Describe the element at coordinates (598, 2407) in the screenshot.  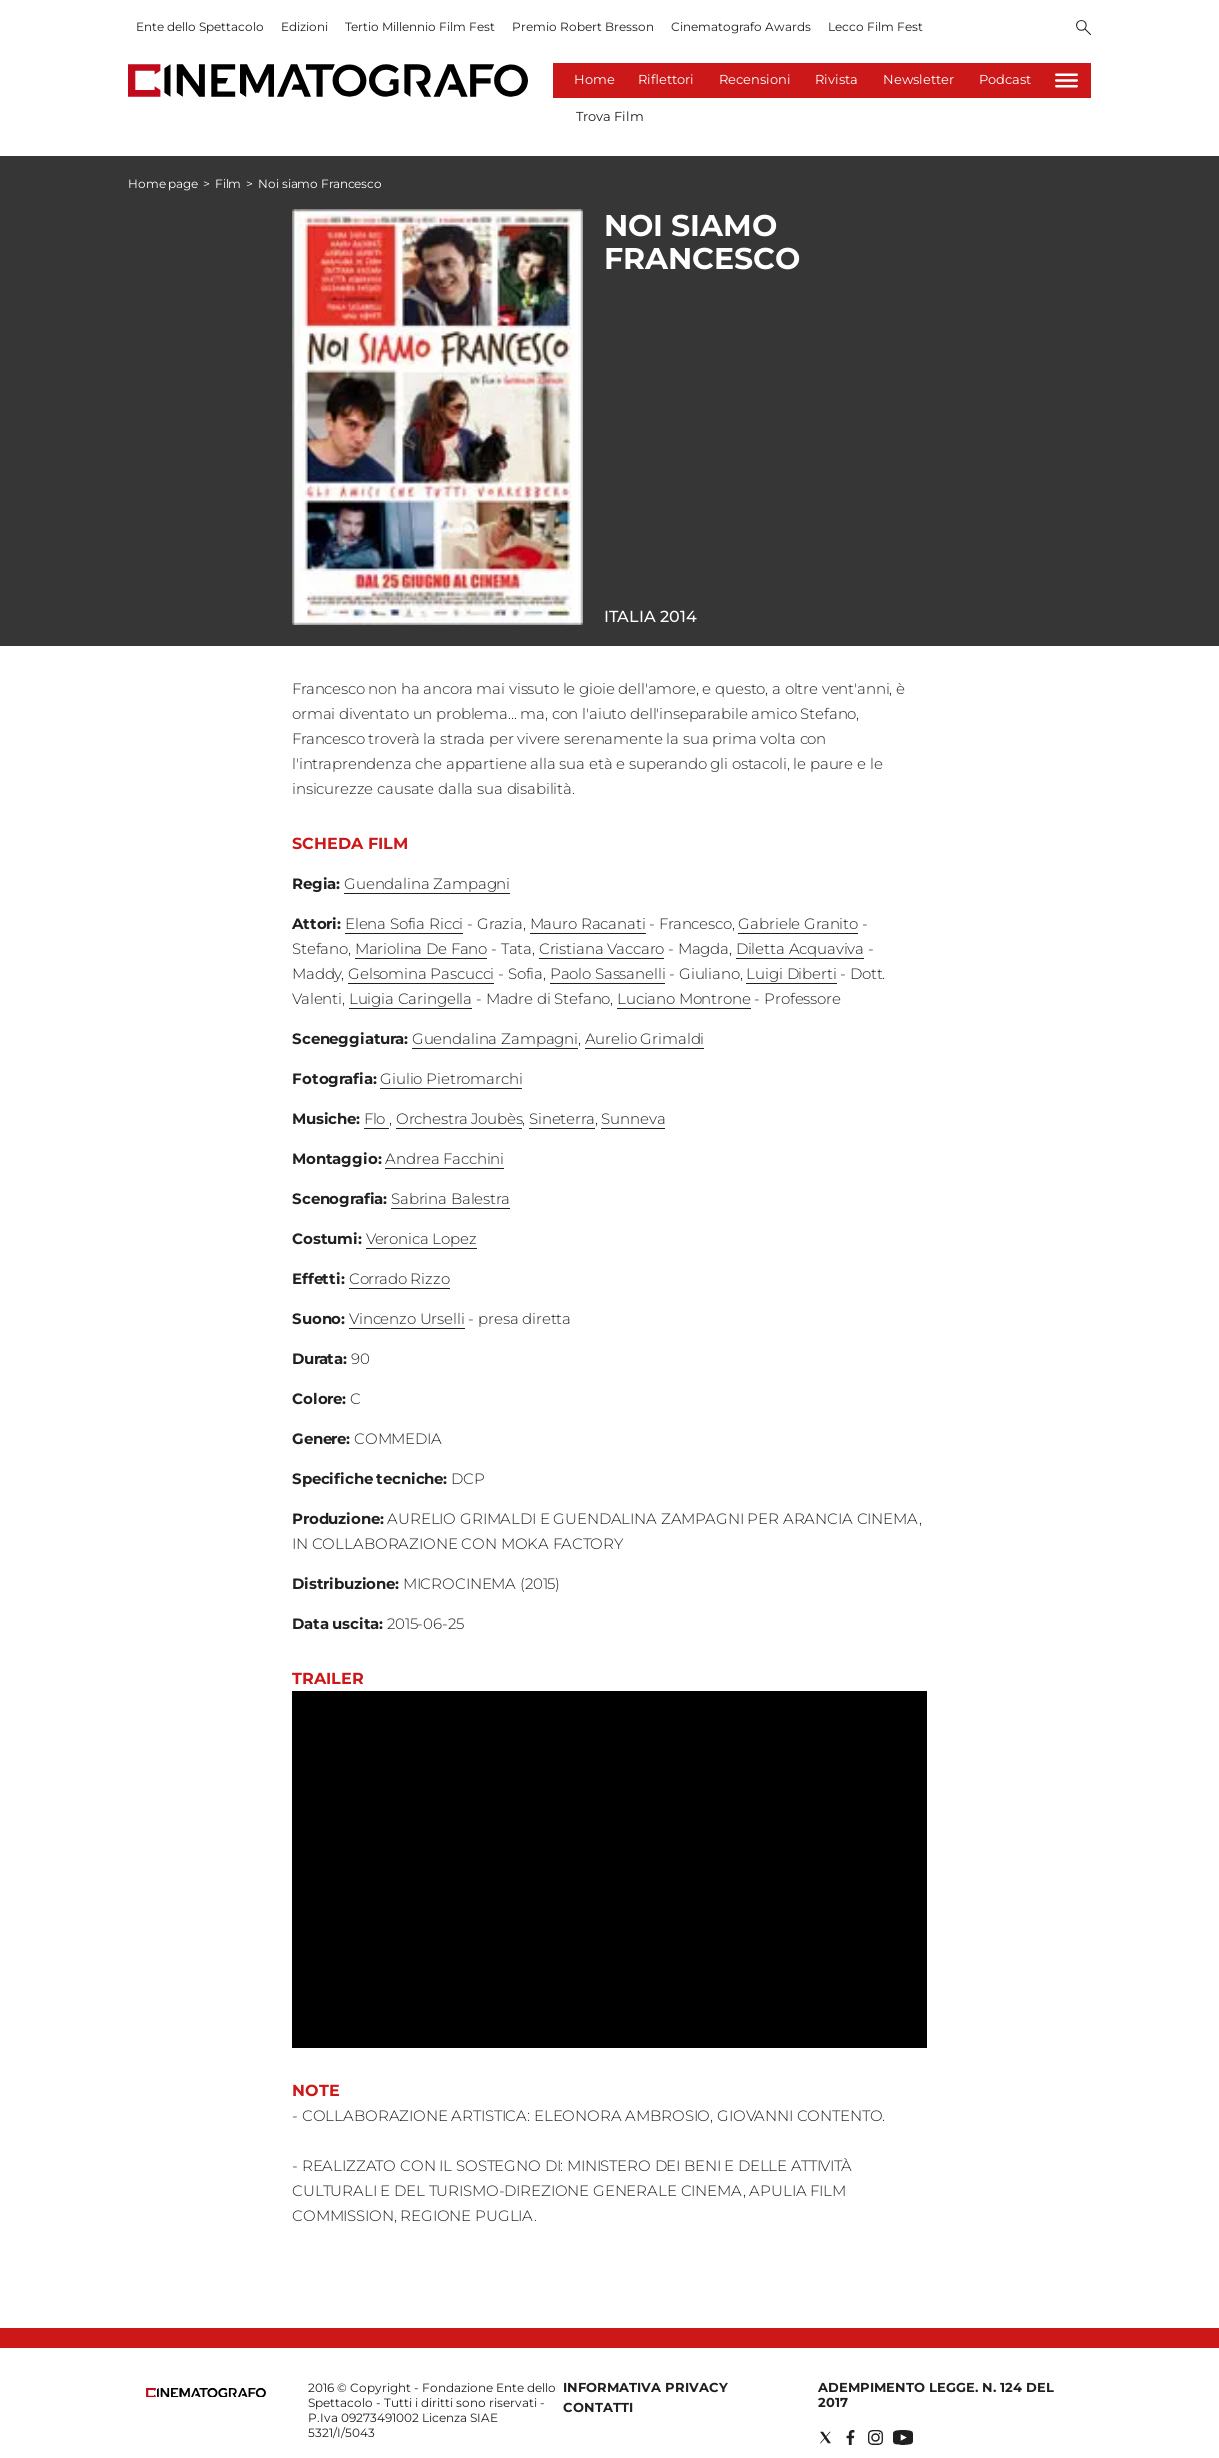
I see `Contatti` at that location.